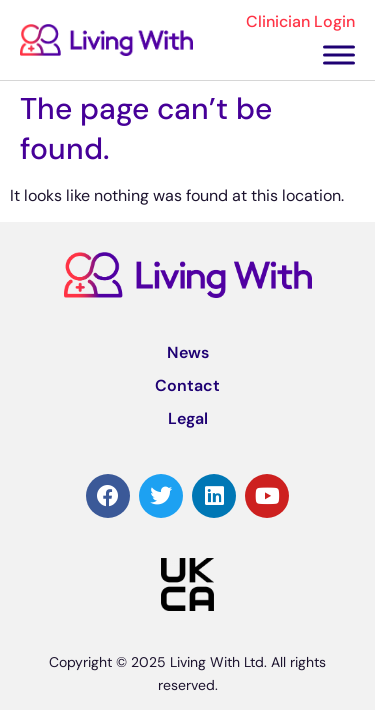 This screenshot has height=720, width=375. Describe the element at coordinates (188, 418) in the screenshot. I see `Legal` at that location.